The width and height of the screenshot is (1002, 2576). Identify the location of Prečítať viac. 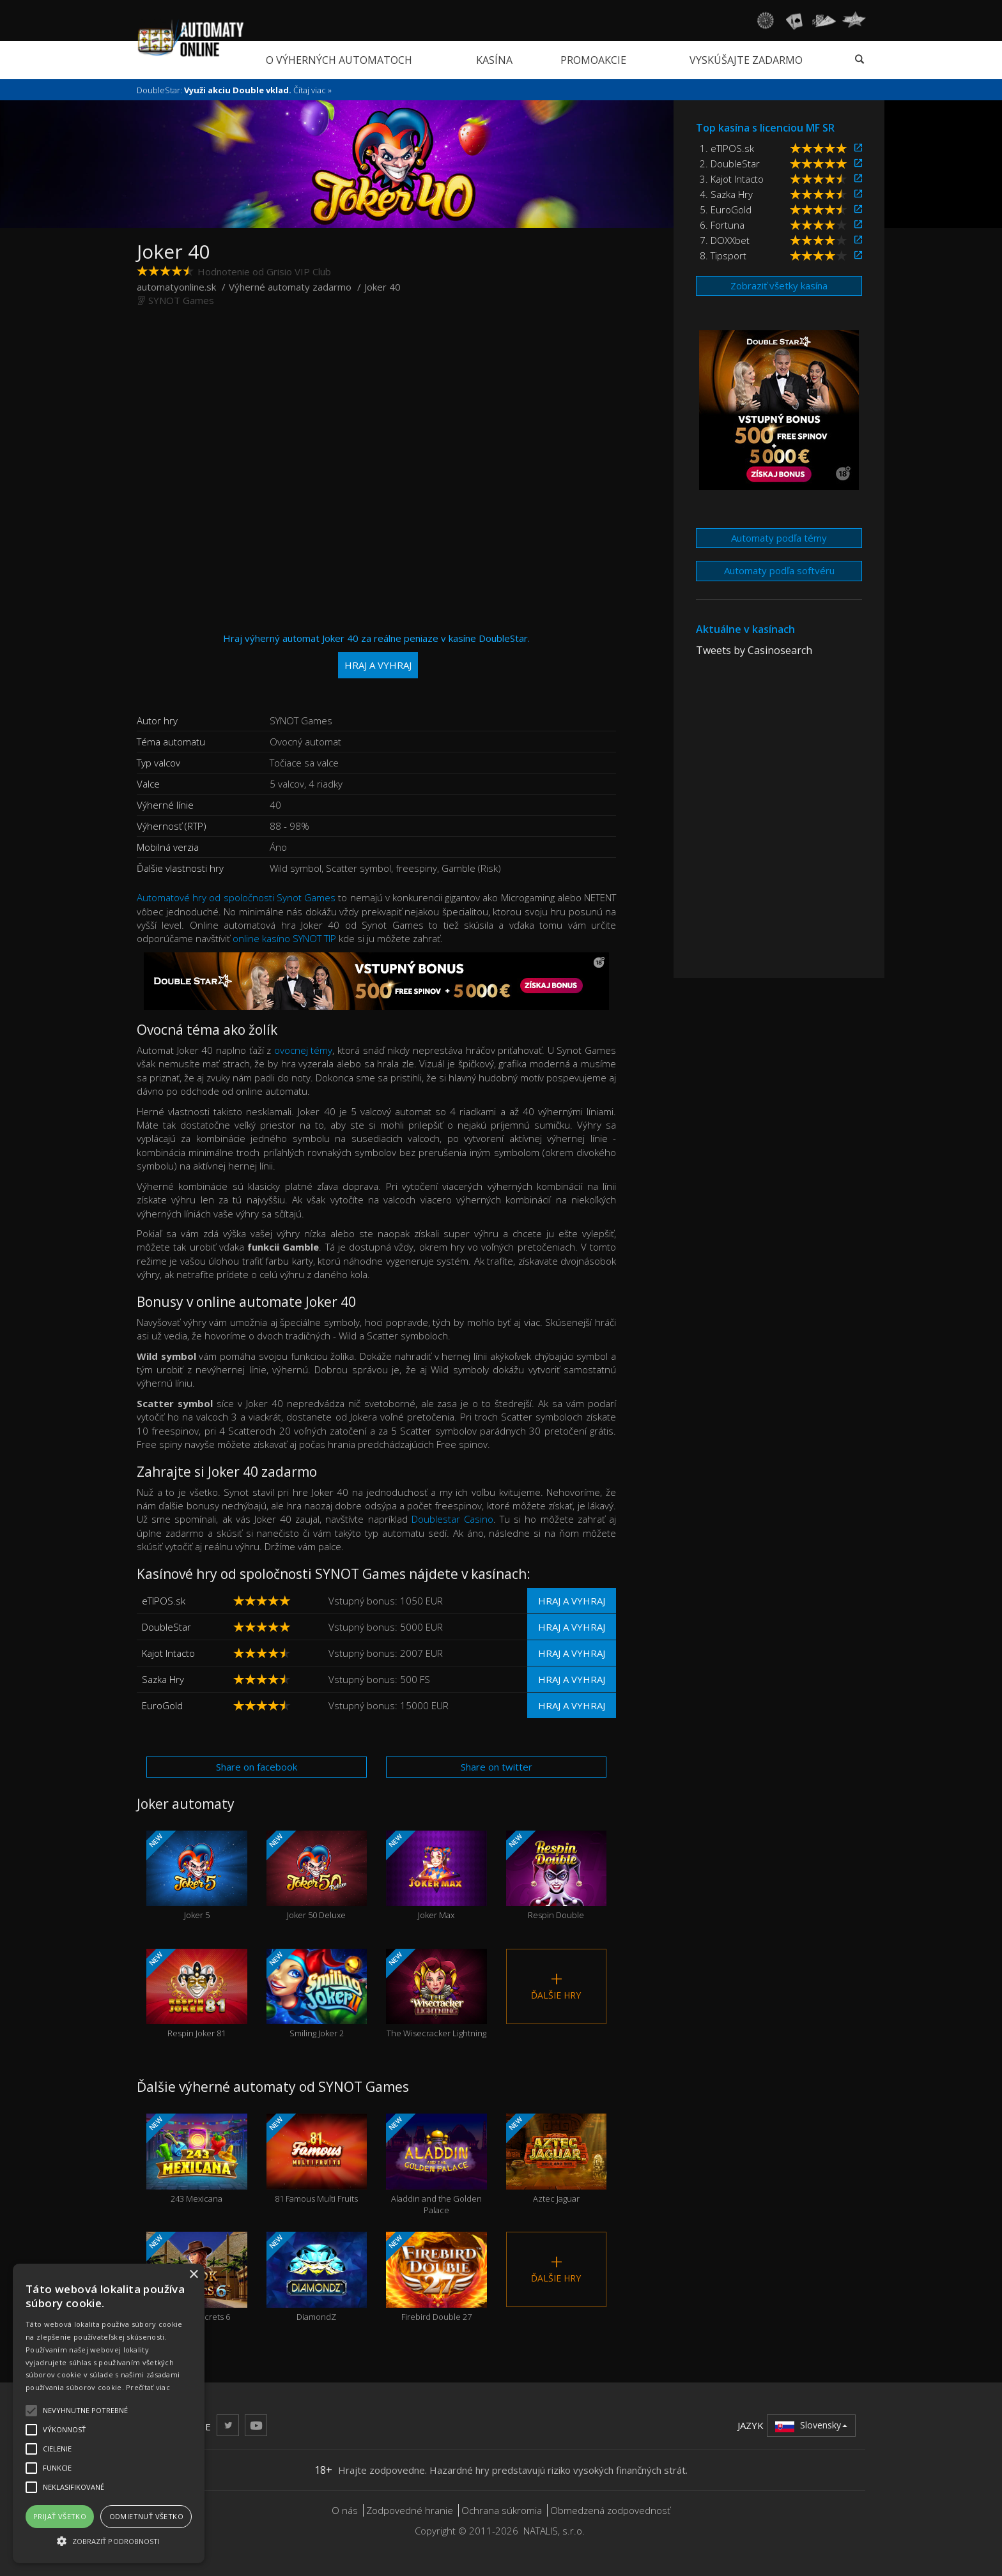
(148, 2387).